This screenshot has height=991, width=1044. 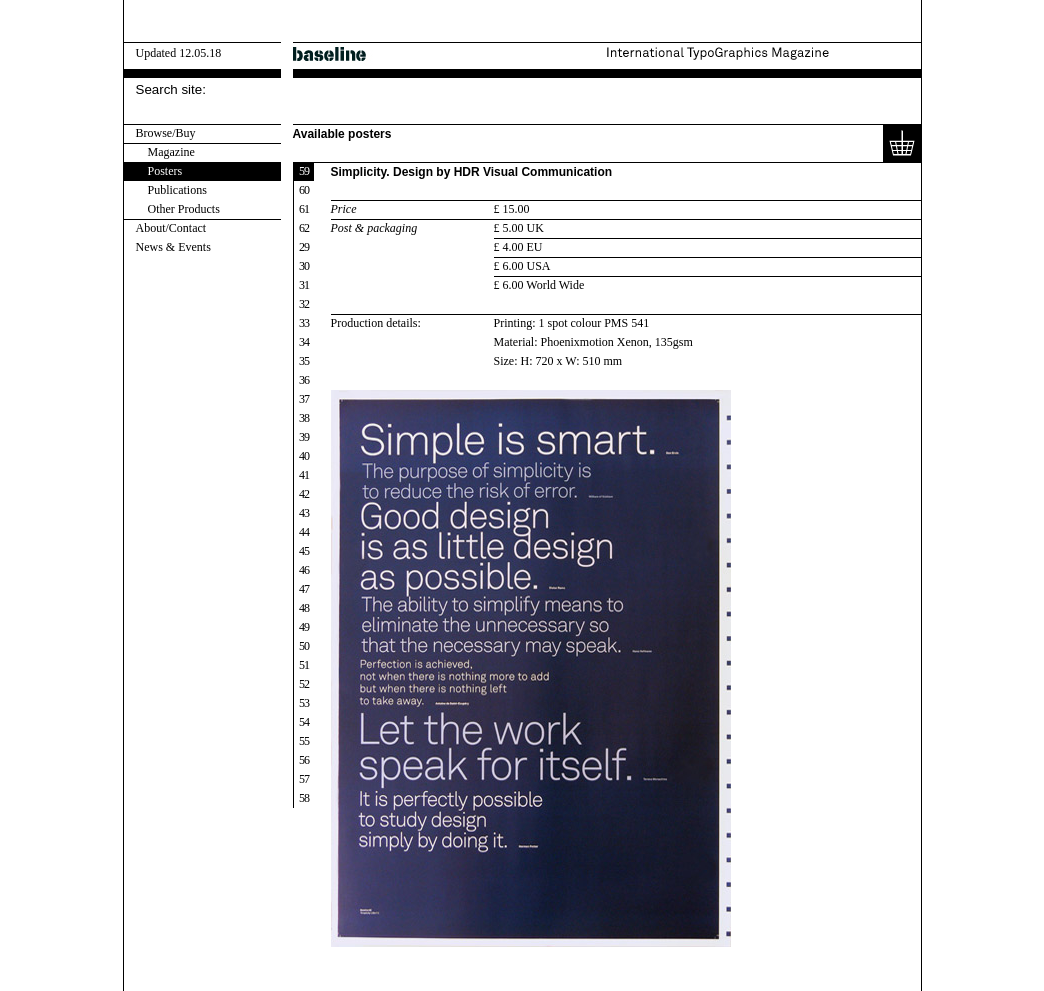 I want to click on 52, so click(x=304, y=684).